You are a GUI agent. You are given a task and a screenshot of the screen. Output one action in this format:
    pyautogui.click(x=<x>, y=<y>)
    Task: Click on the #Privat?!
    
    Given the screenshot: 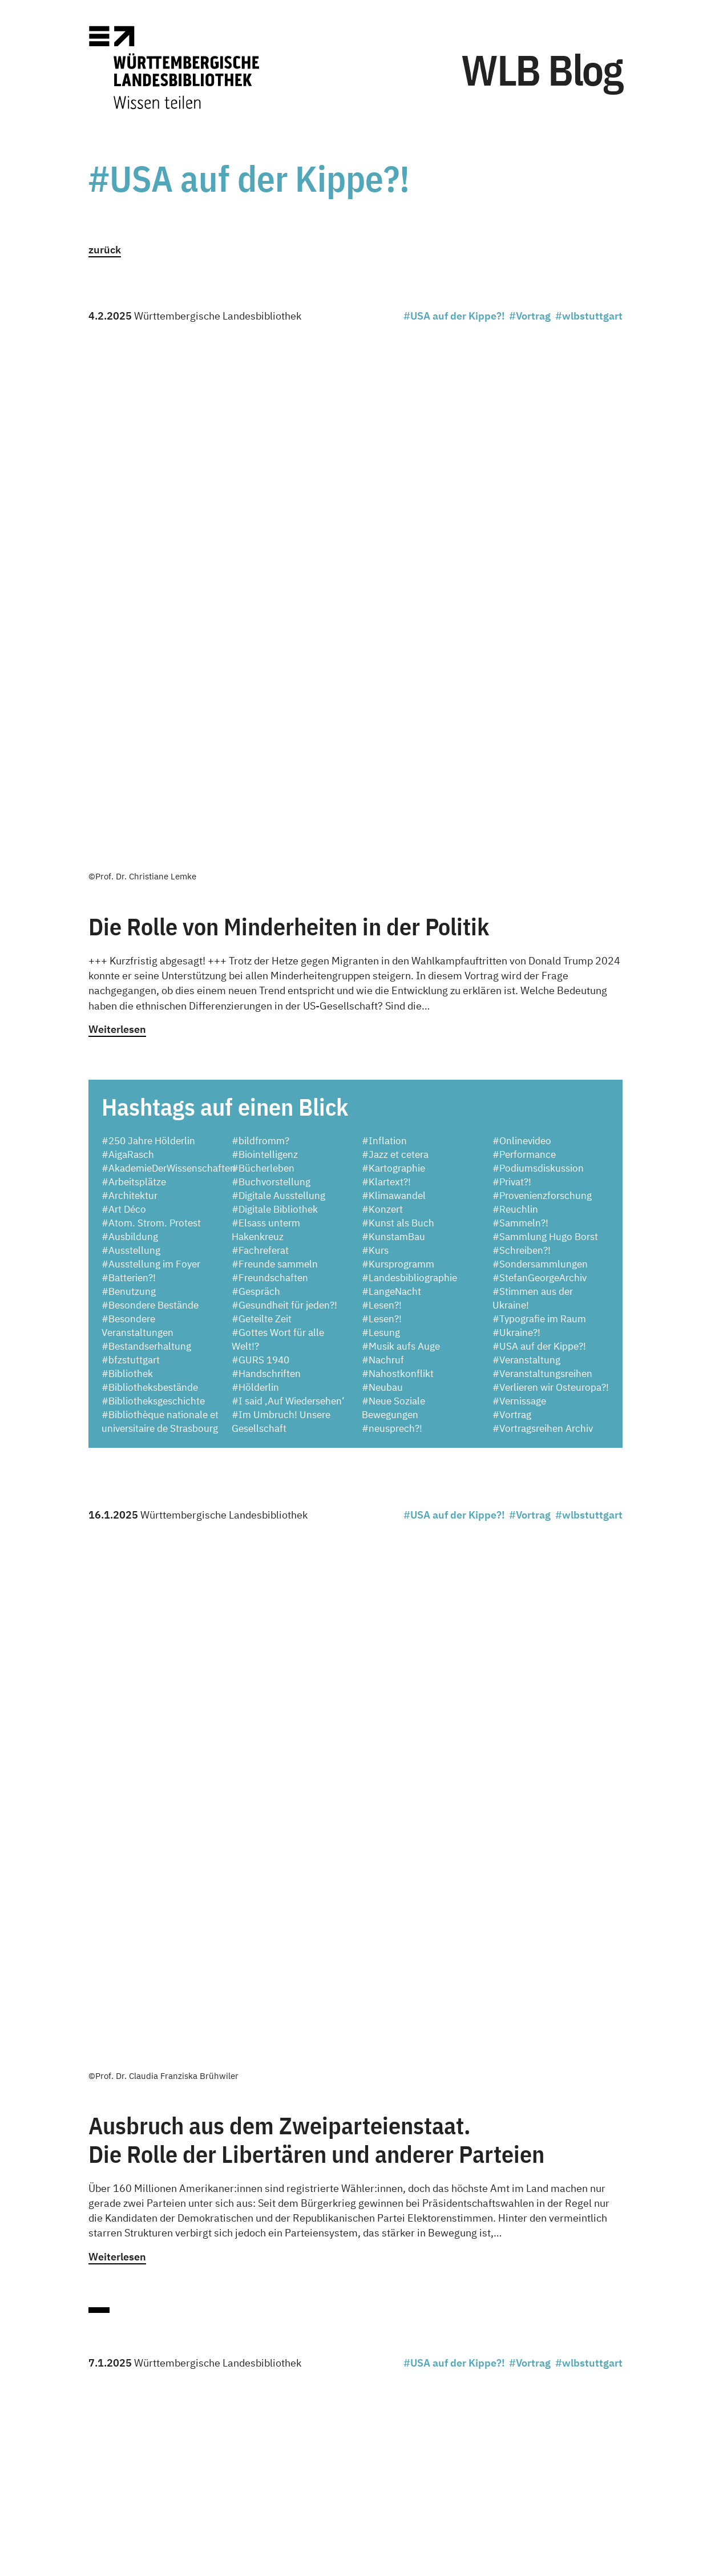 What is the action you would take?
    pyautogui.click(x=511, y=647)
    